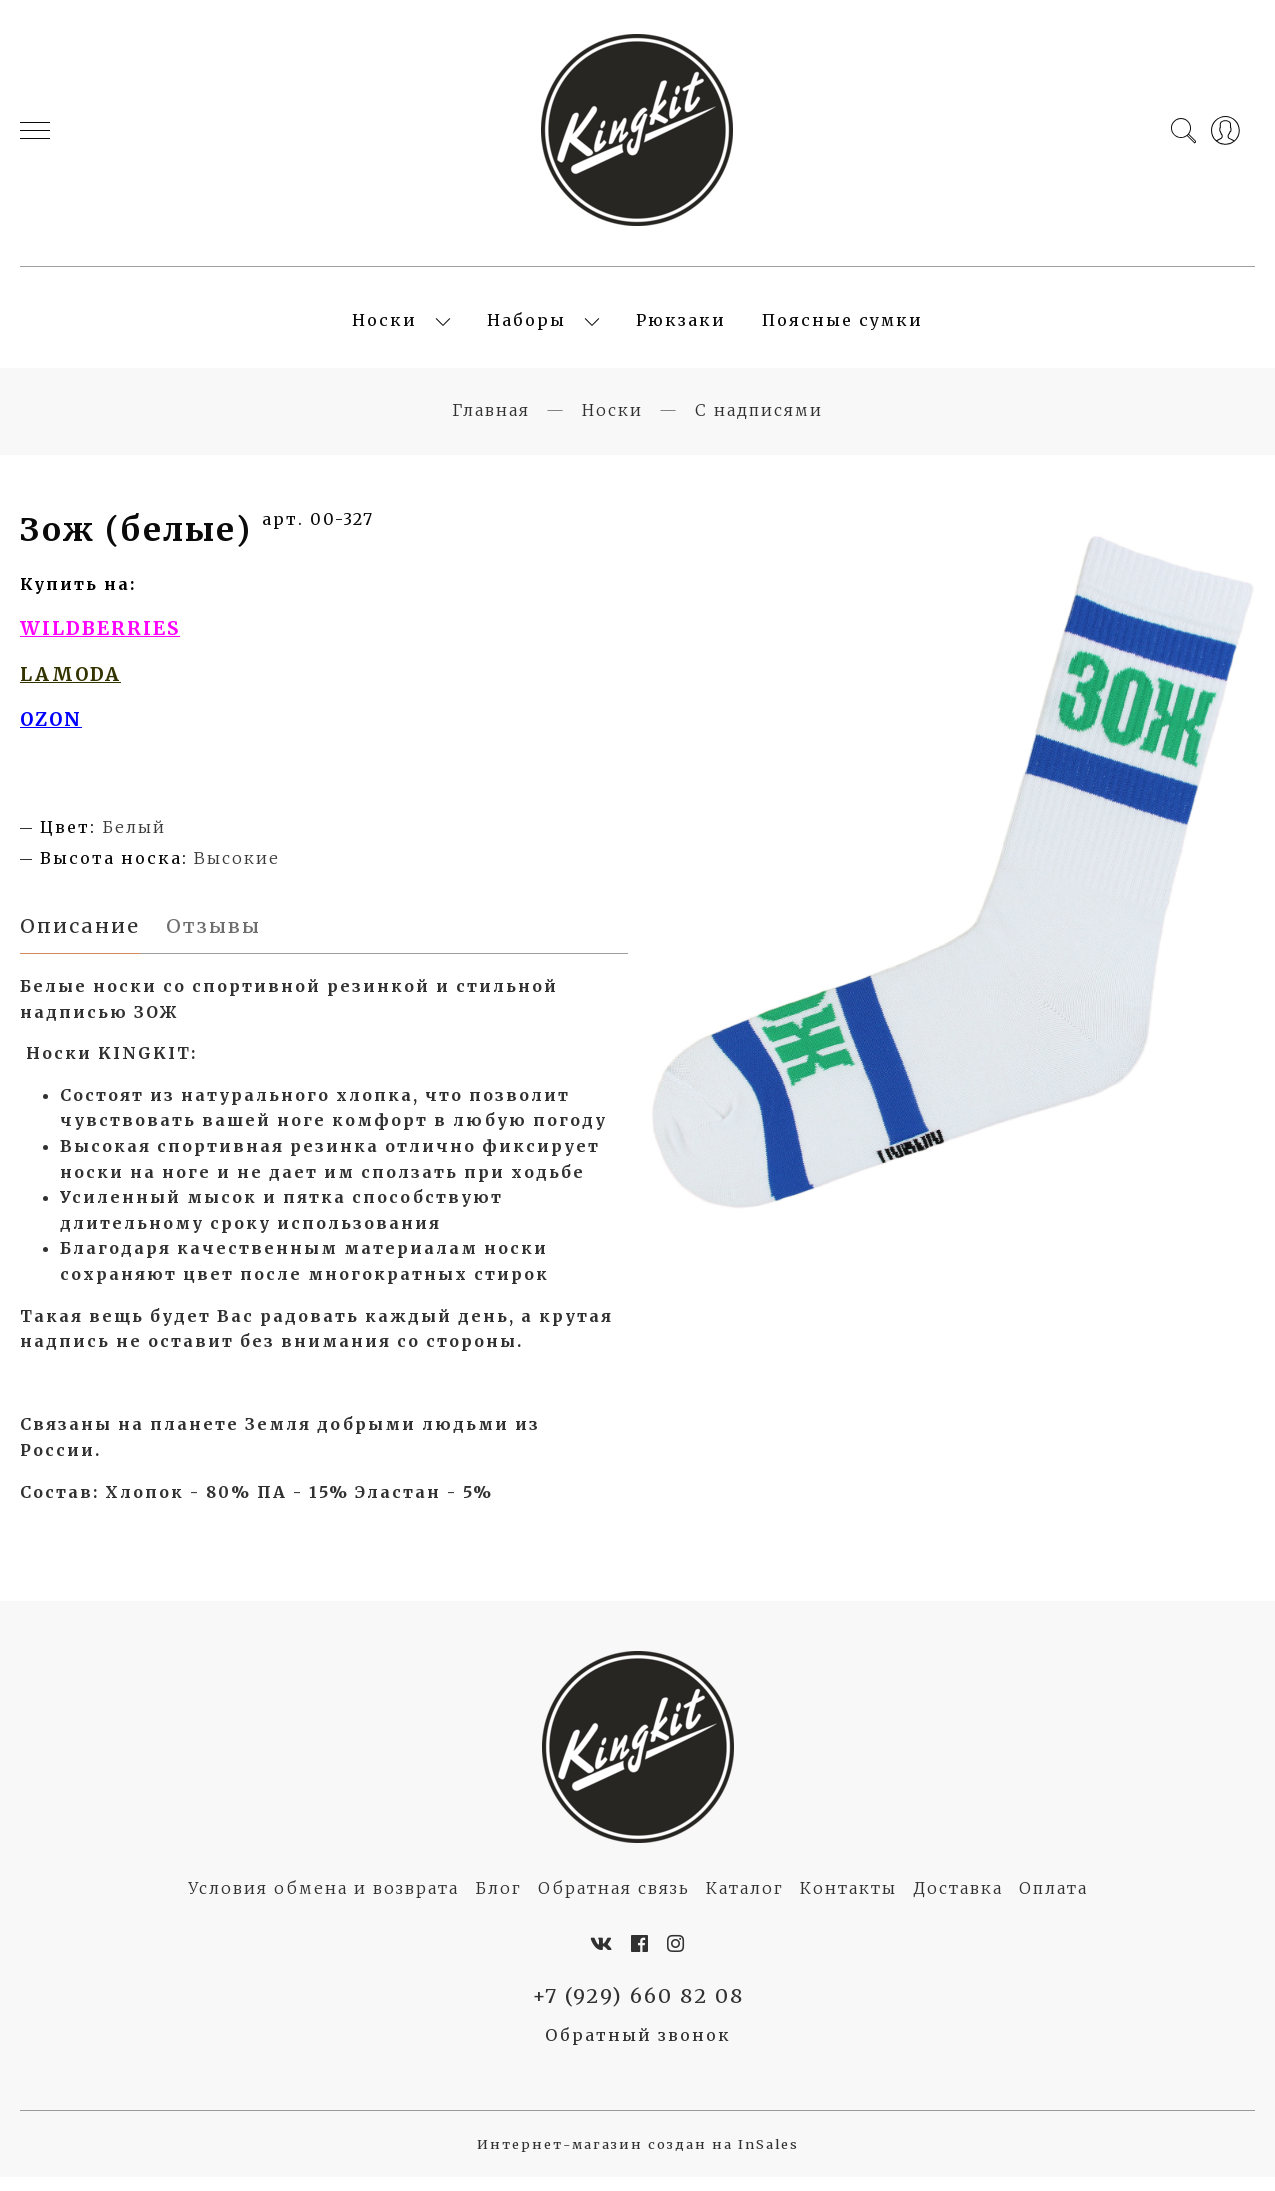 The image size is (1275, 2191). I want to click on Блог, so click(498, 1901).